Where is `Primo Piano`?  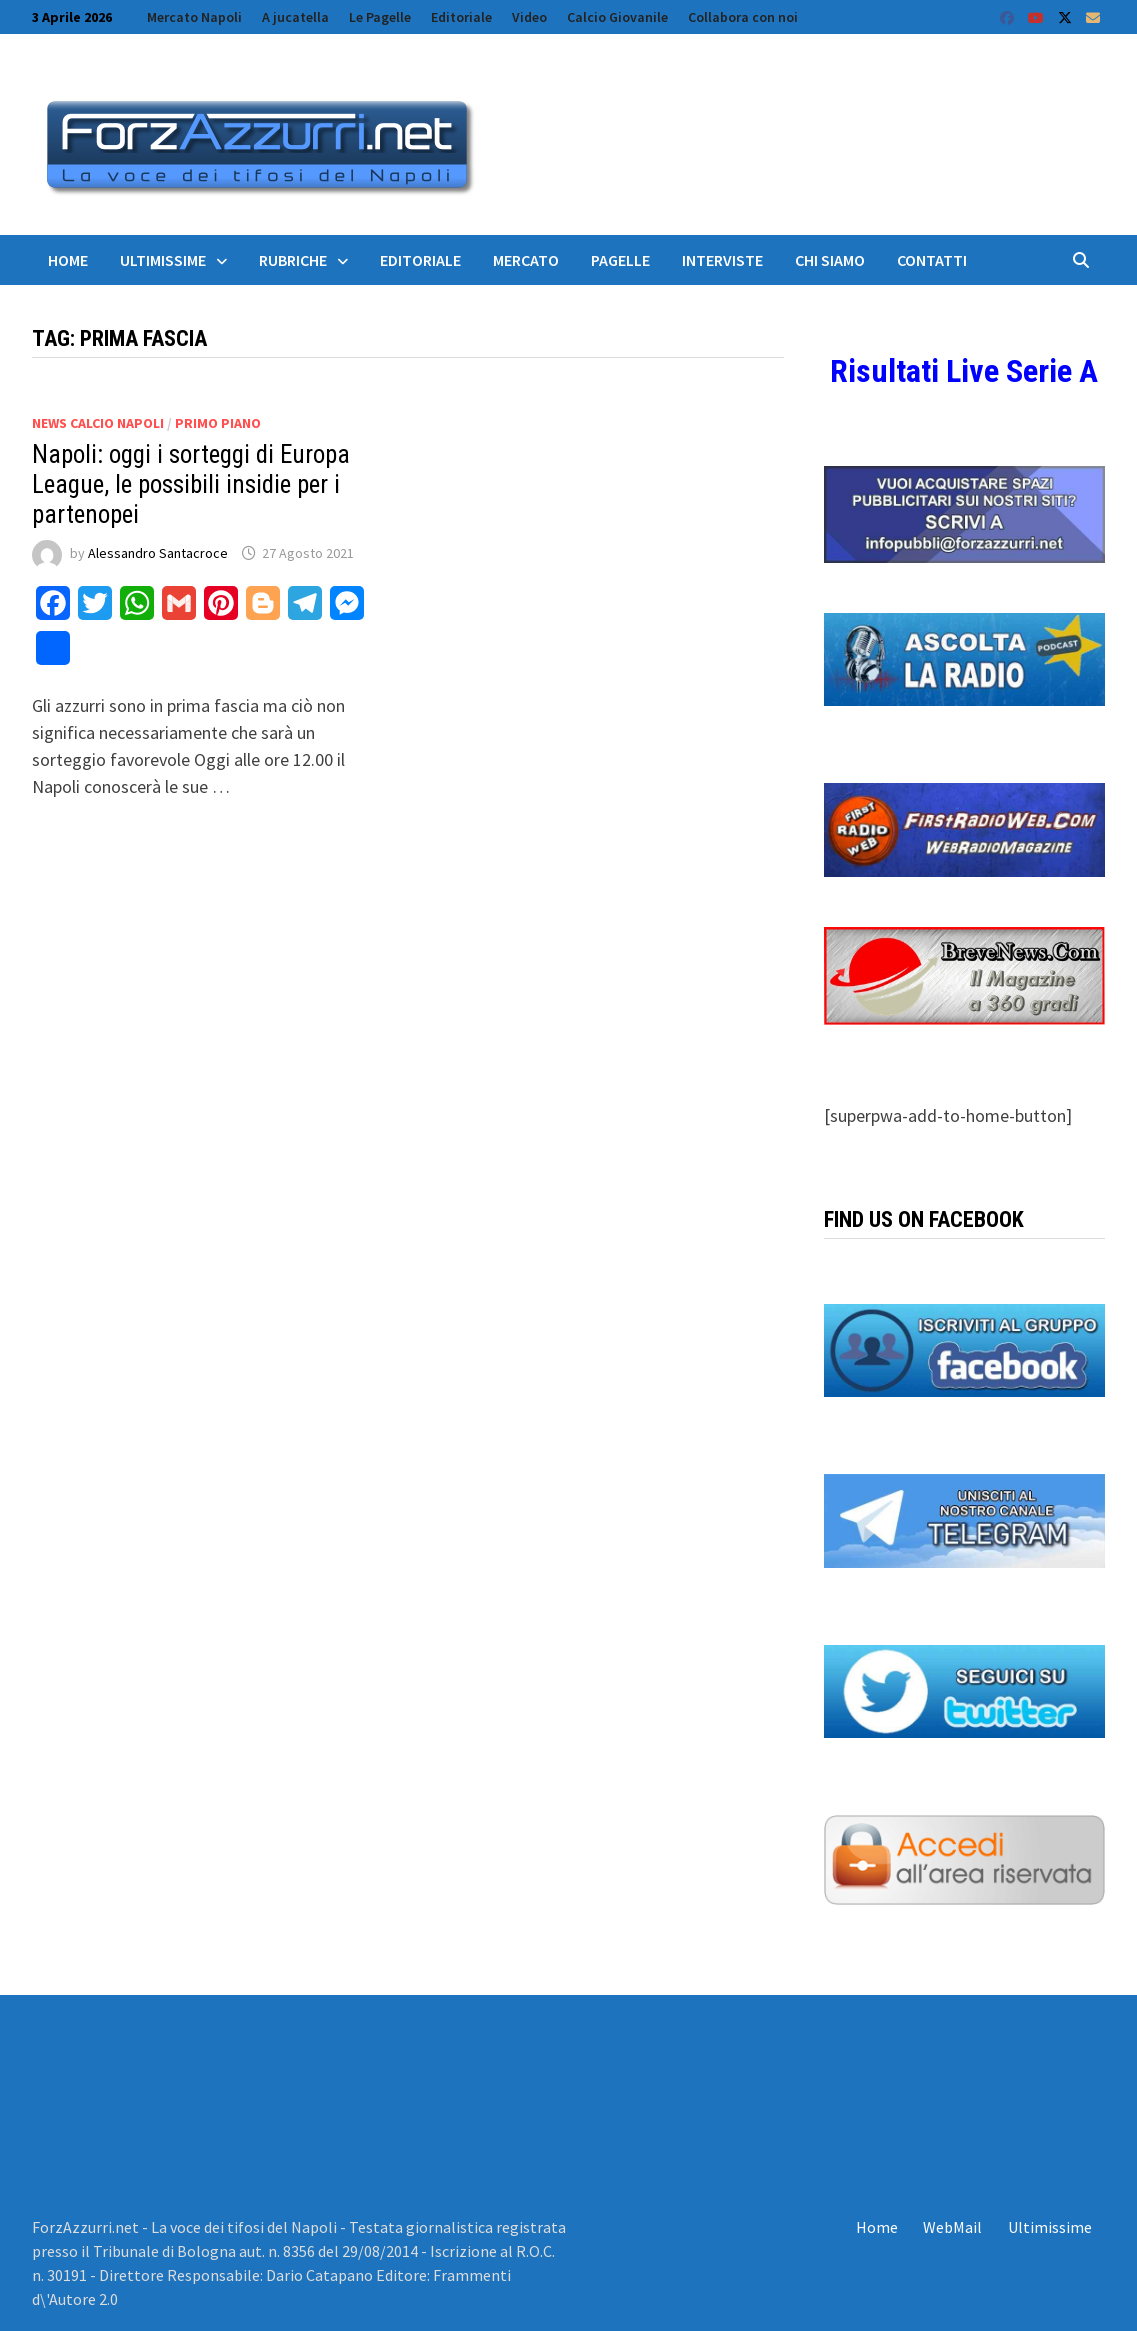 Primo Piano is located at coordinates (218, 423).